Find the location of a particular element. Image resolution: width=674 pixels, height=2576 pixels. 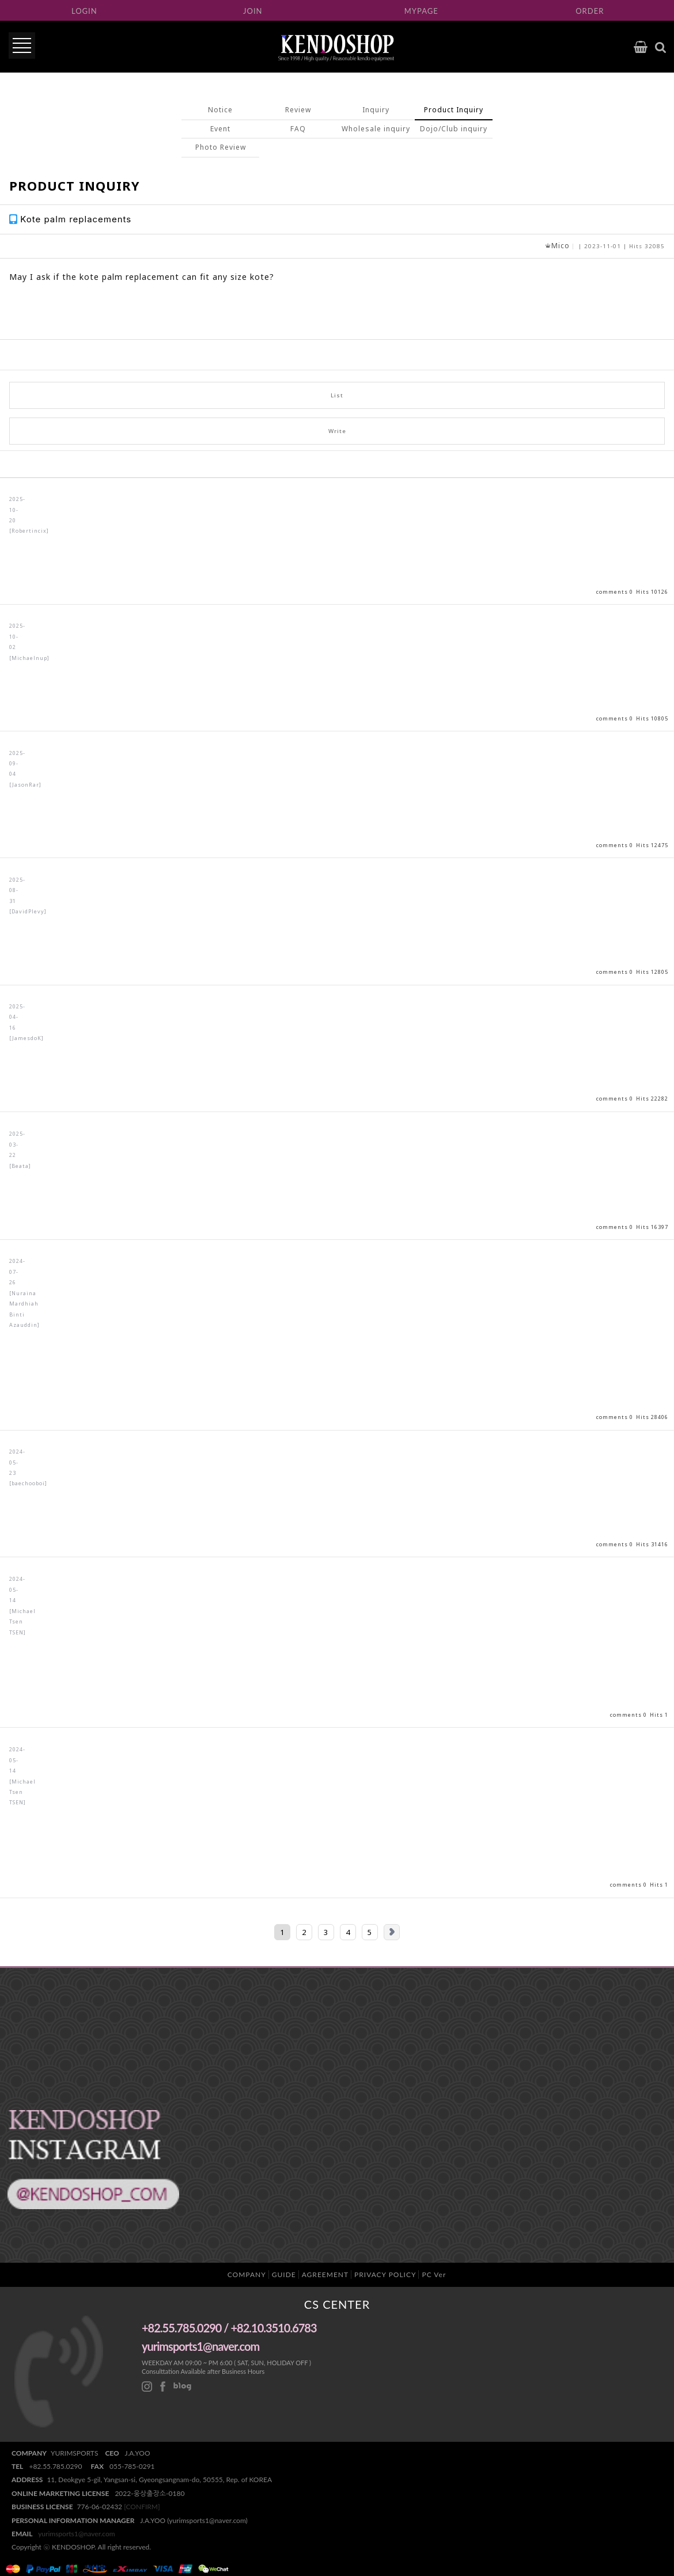

JOIN is located at coordinates (252, 11).